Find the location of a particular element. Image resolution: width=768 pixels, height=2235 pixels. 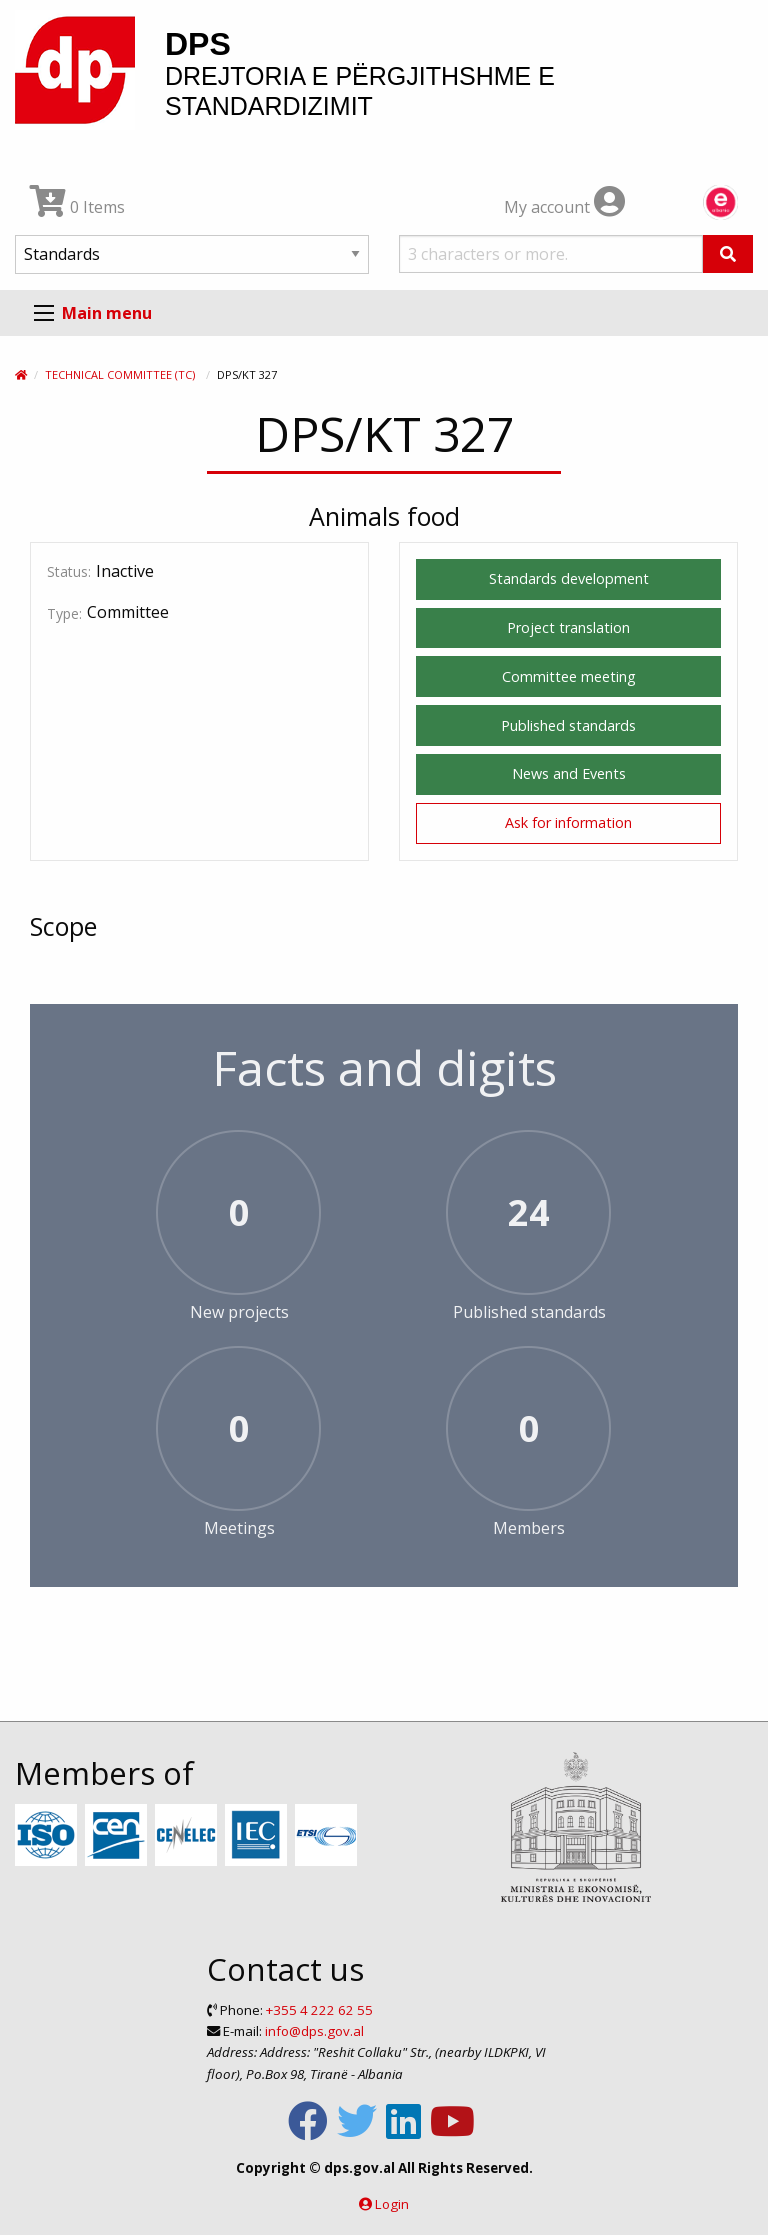

Committee meeting is located at coordinates (569, 676).